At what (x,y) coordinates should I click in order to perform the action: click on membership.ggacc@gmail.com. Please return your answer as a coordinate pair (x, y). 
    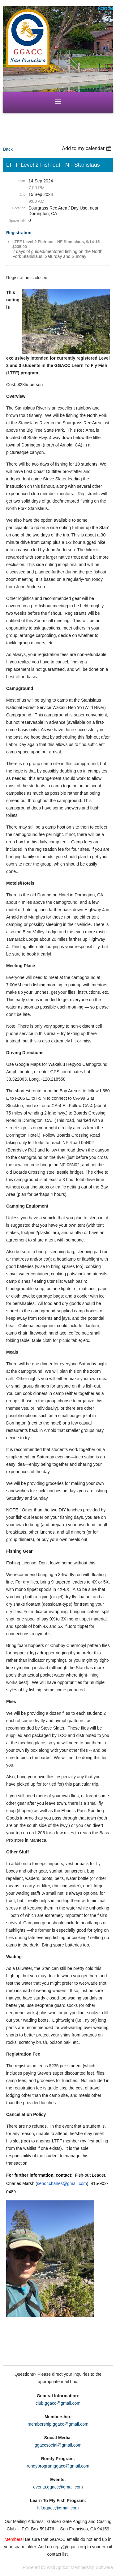
    Looking at the image, I should click on (58, 2424).